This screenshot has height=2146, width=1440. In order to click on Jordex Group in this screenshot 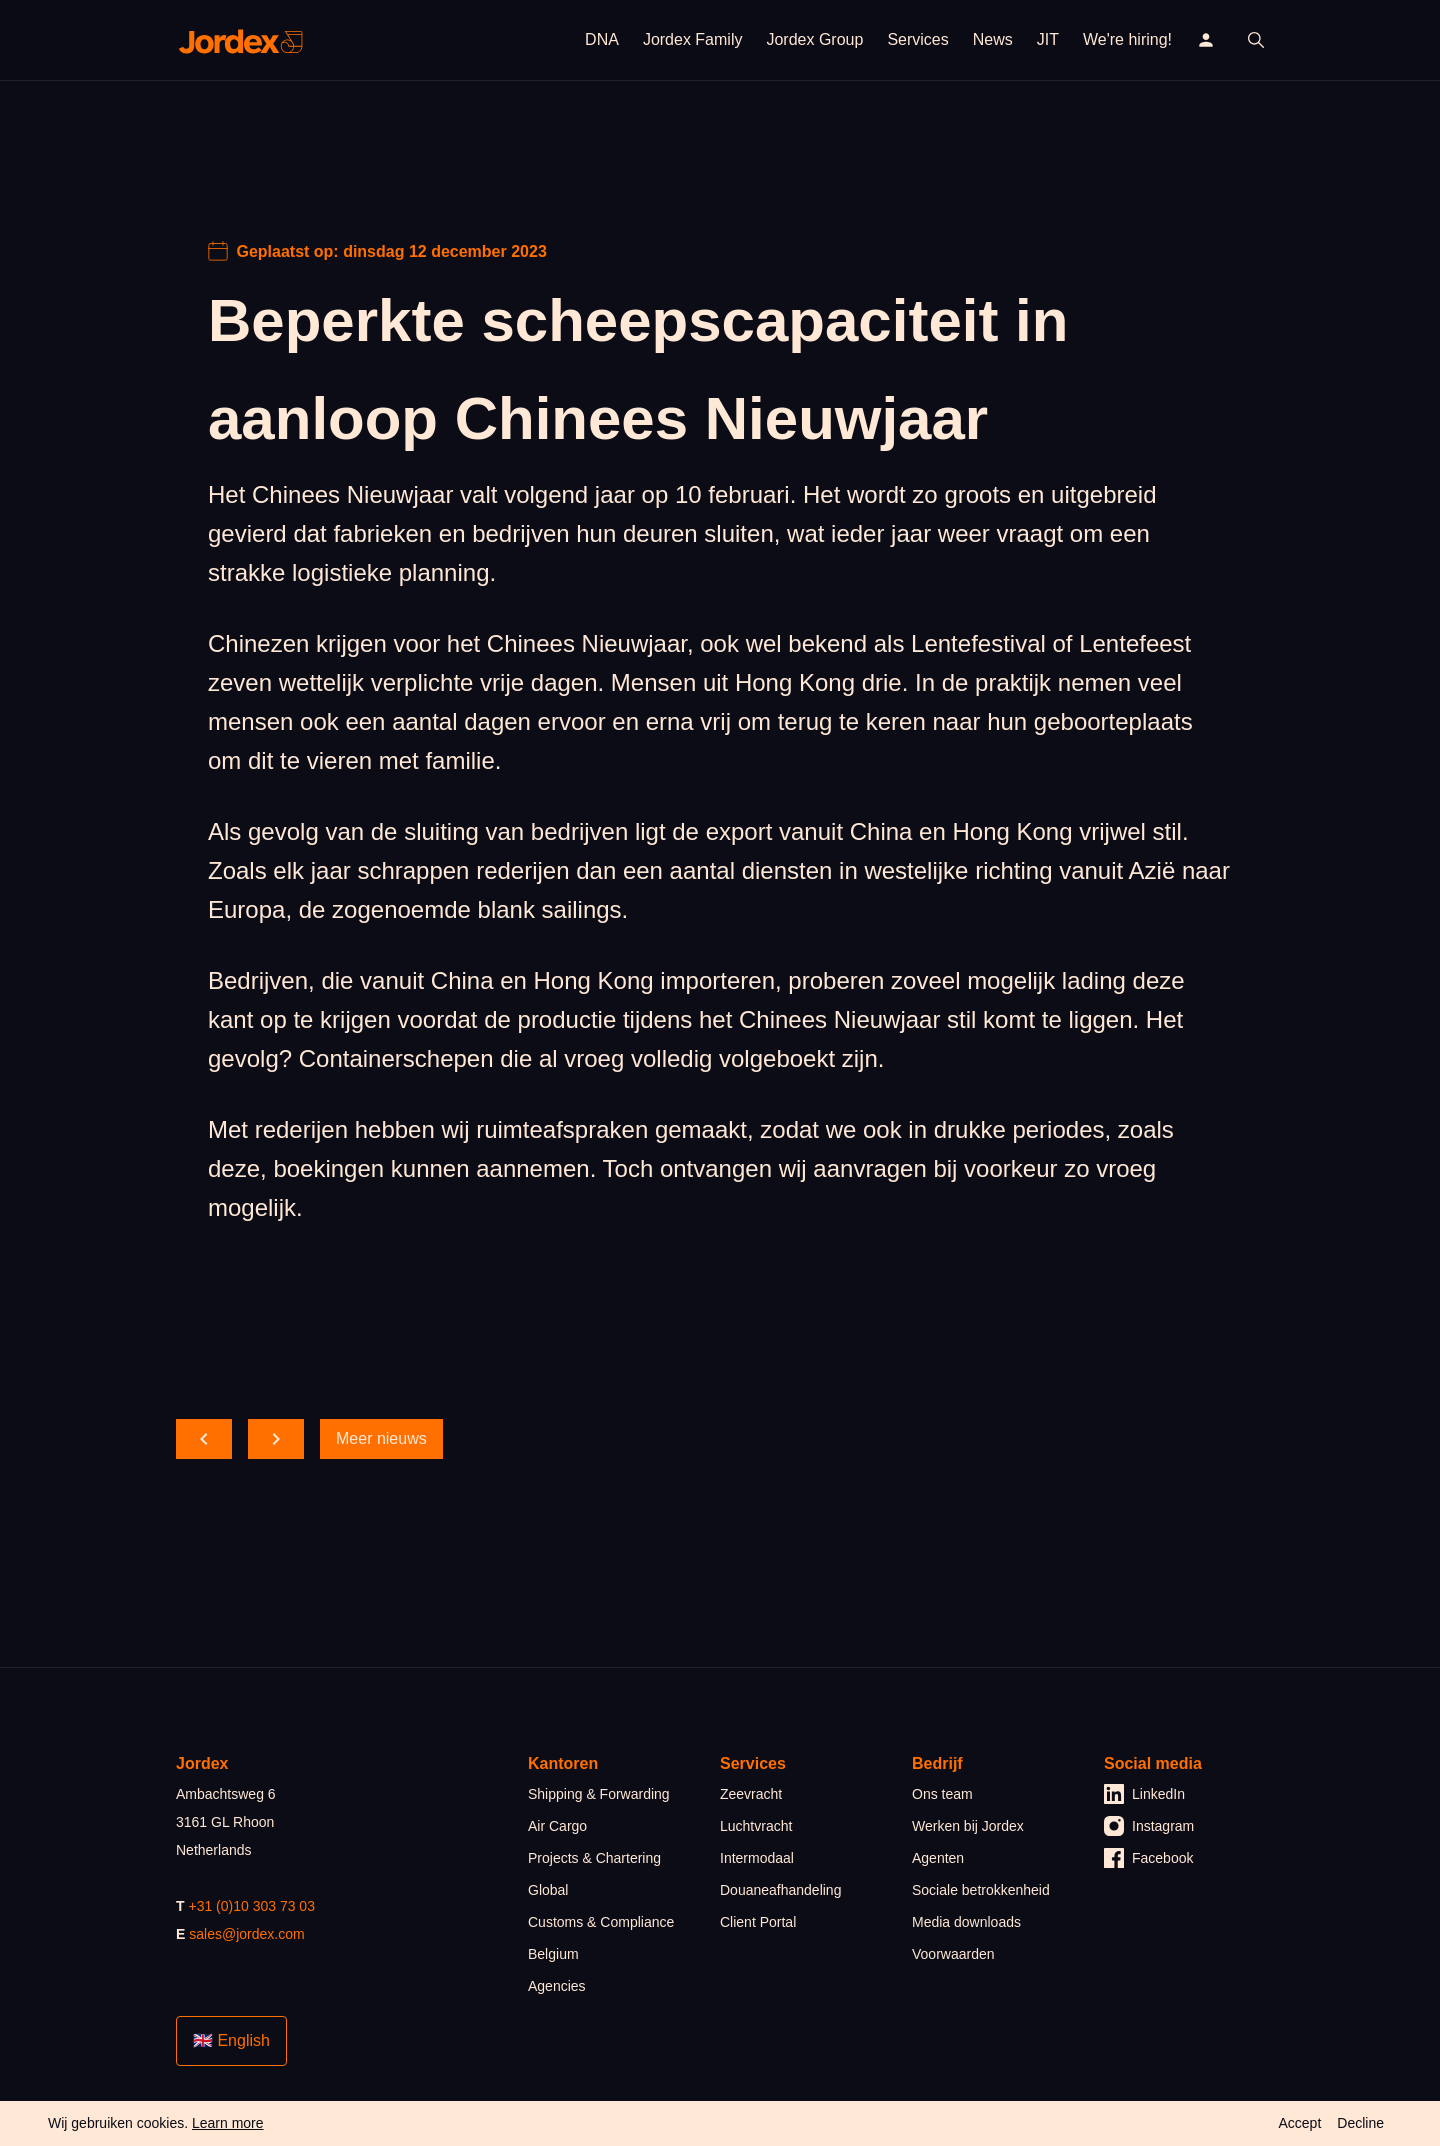, I will do `click(814, 39)`.